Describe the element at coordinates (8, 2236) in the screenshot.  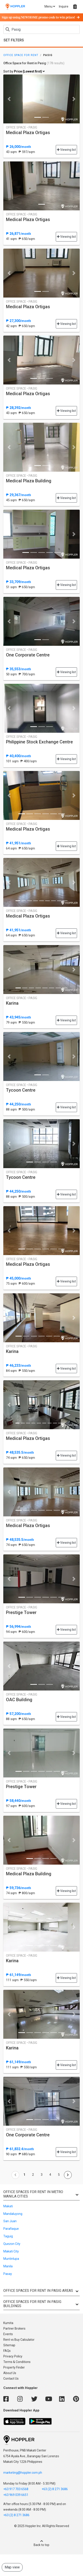
I see `Taguig` at that location.